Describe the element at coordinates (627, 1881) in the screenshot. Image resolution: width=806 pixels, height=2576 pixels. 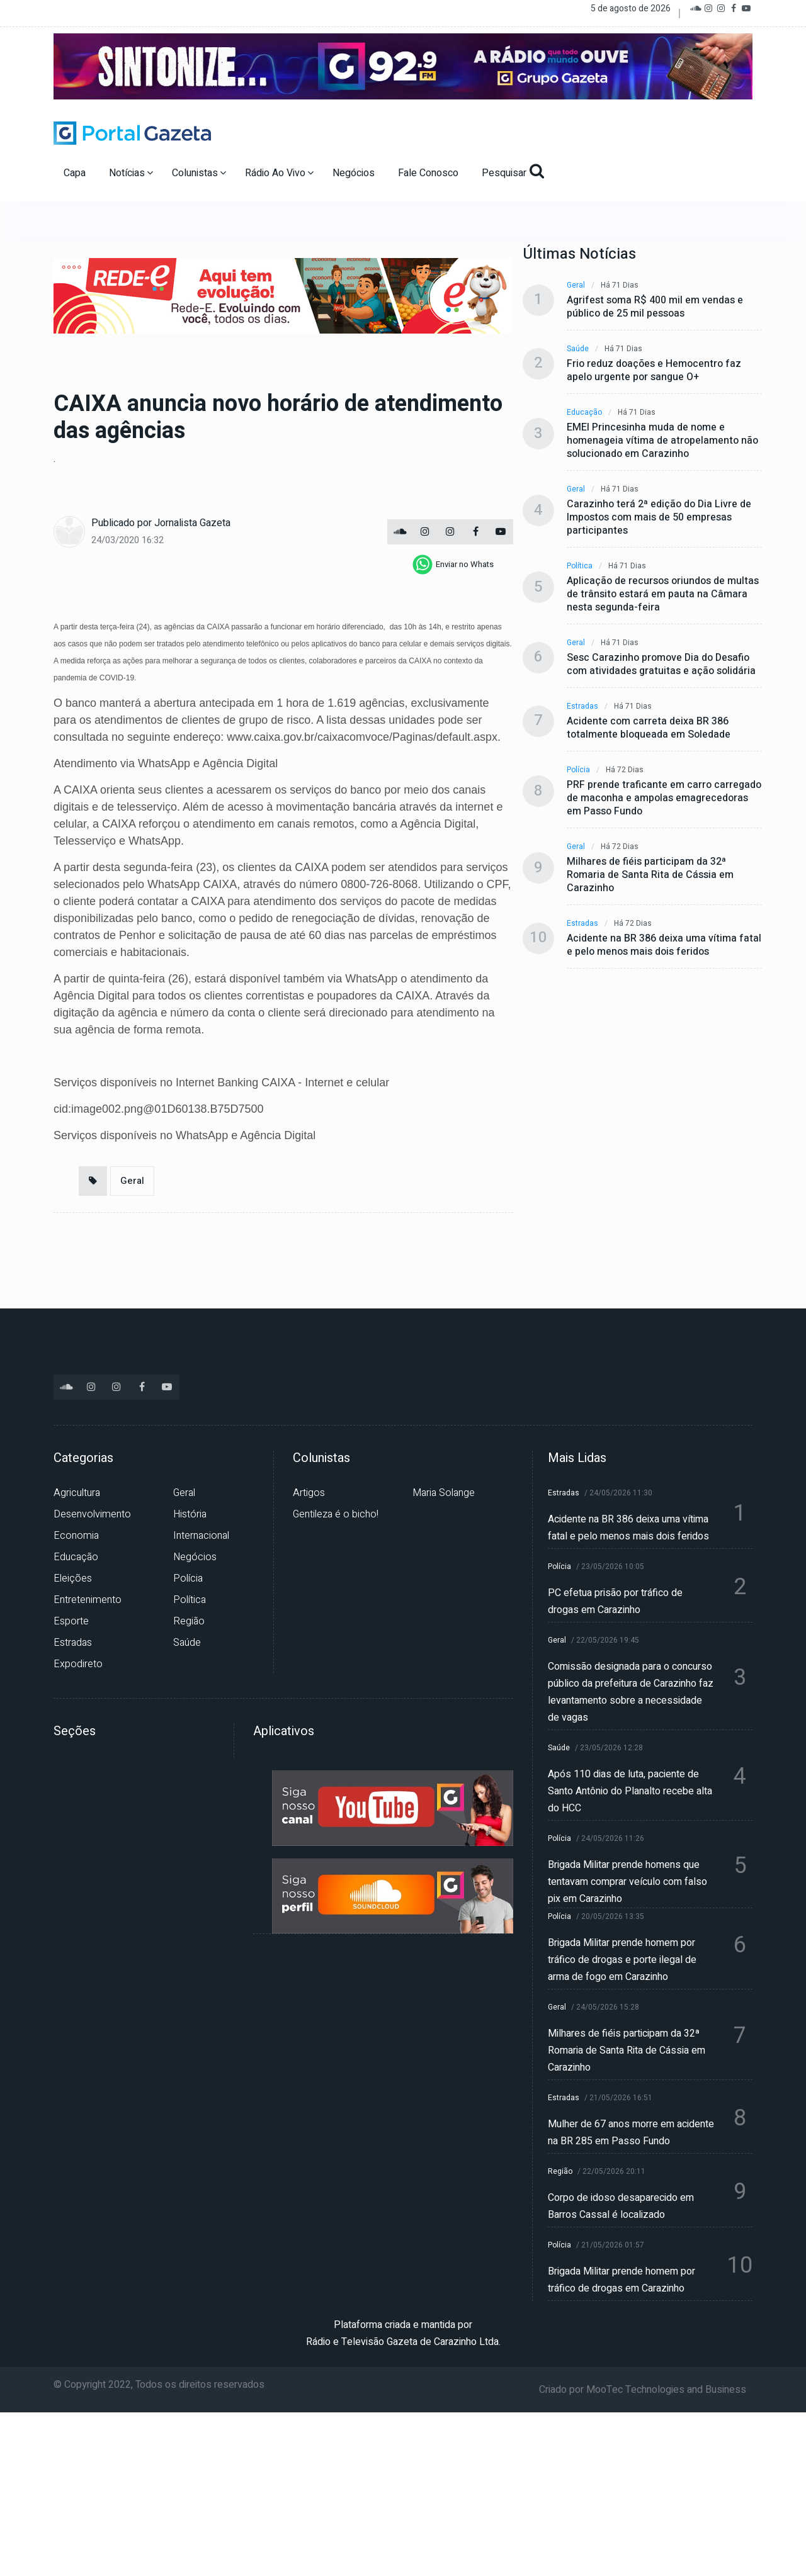
I see `Brigada Militar prende homens que tentavam comprar veículo com falso pix em Carazinho` at that location.